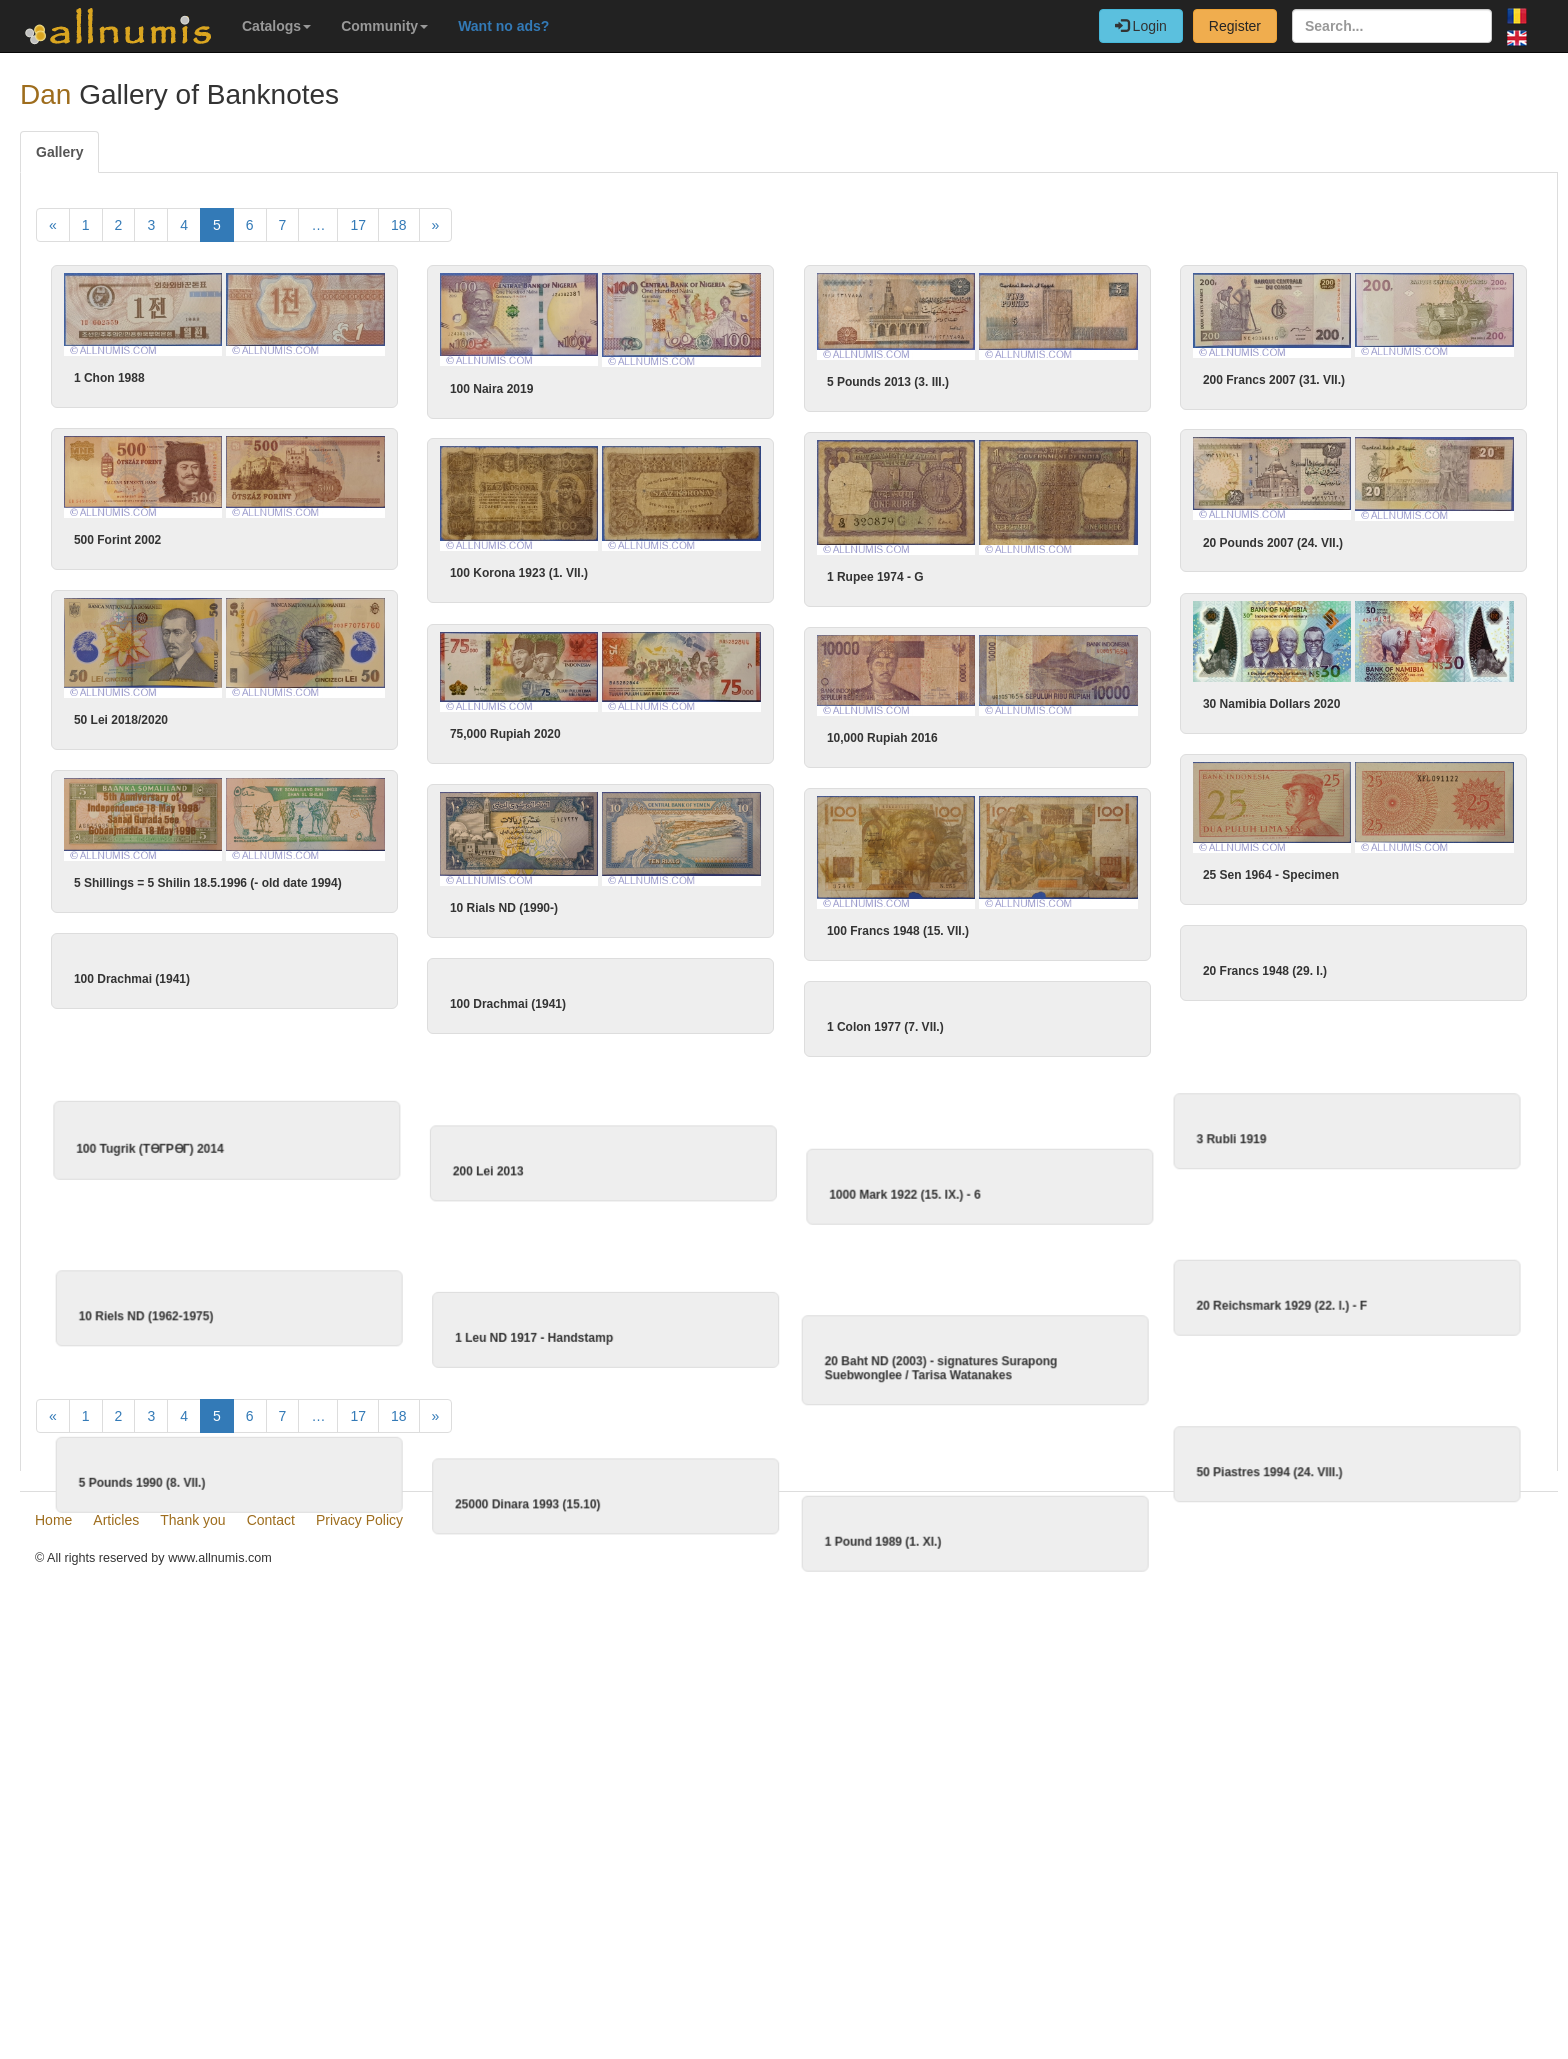 This screenshot has width=1568, height=2059. Describe the element at coordinates (53, 1932) in the screenshot. I see `Home` at that location.